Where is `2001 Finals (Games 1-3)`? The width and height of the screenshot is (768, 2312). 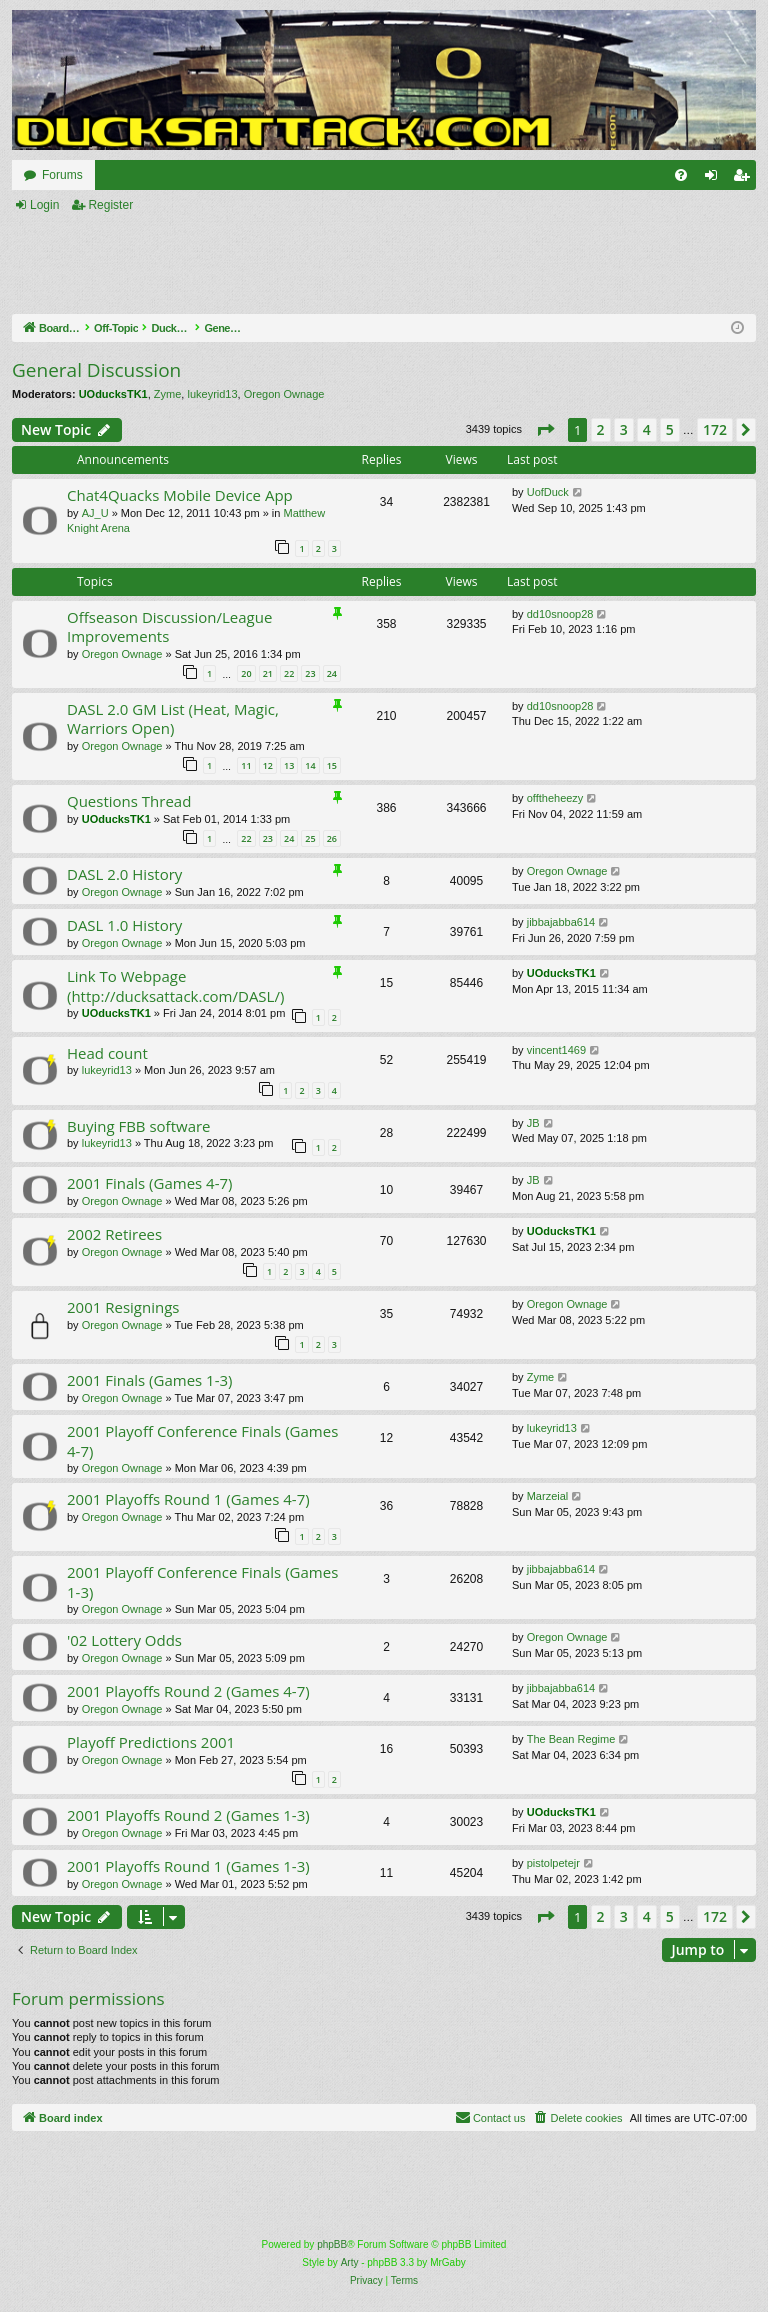 2001 Finals (Games 1-3) is located at coordinates (150, 1380).